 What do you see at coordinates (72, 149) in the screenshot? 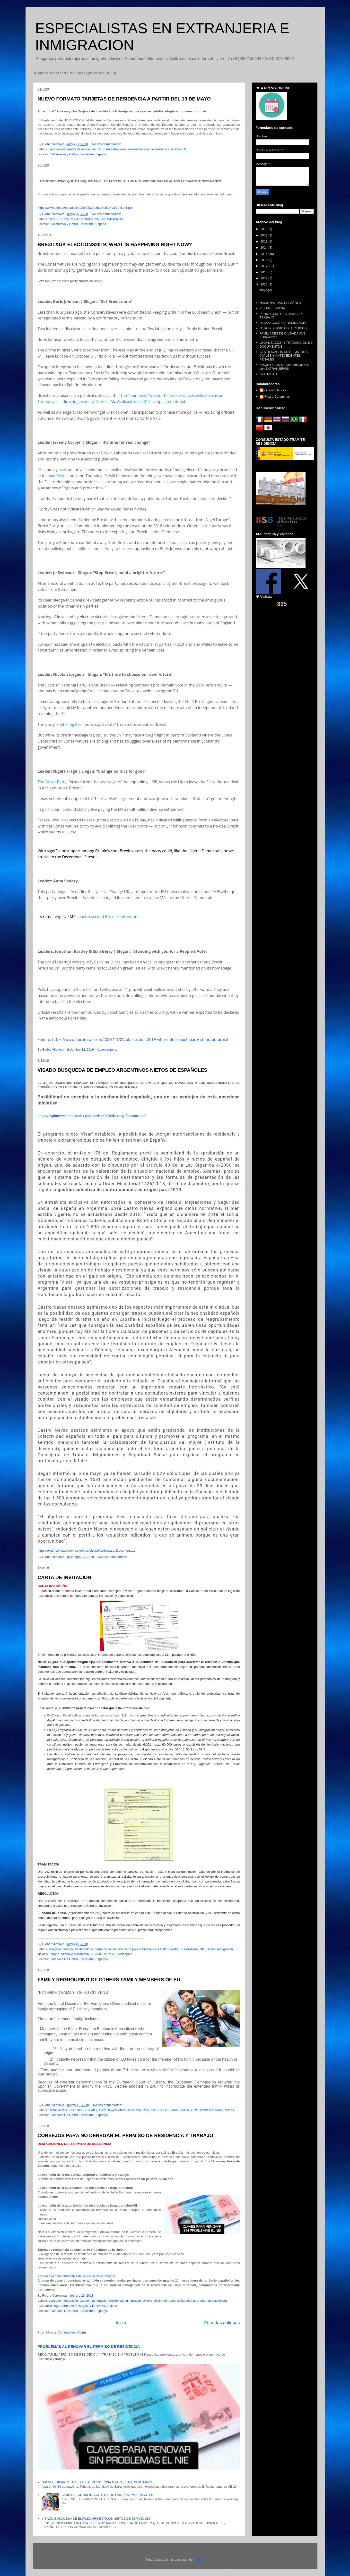
I see `cambios en tarjetas de residencia` at bounding box center [72, 149].